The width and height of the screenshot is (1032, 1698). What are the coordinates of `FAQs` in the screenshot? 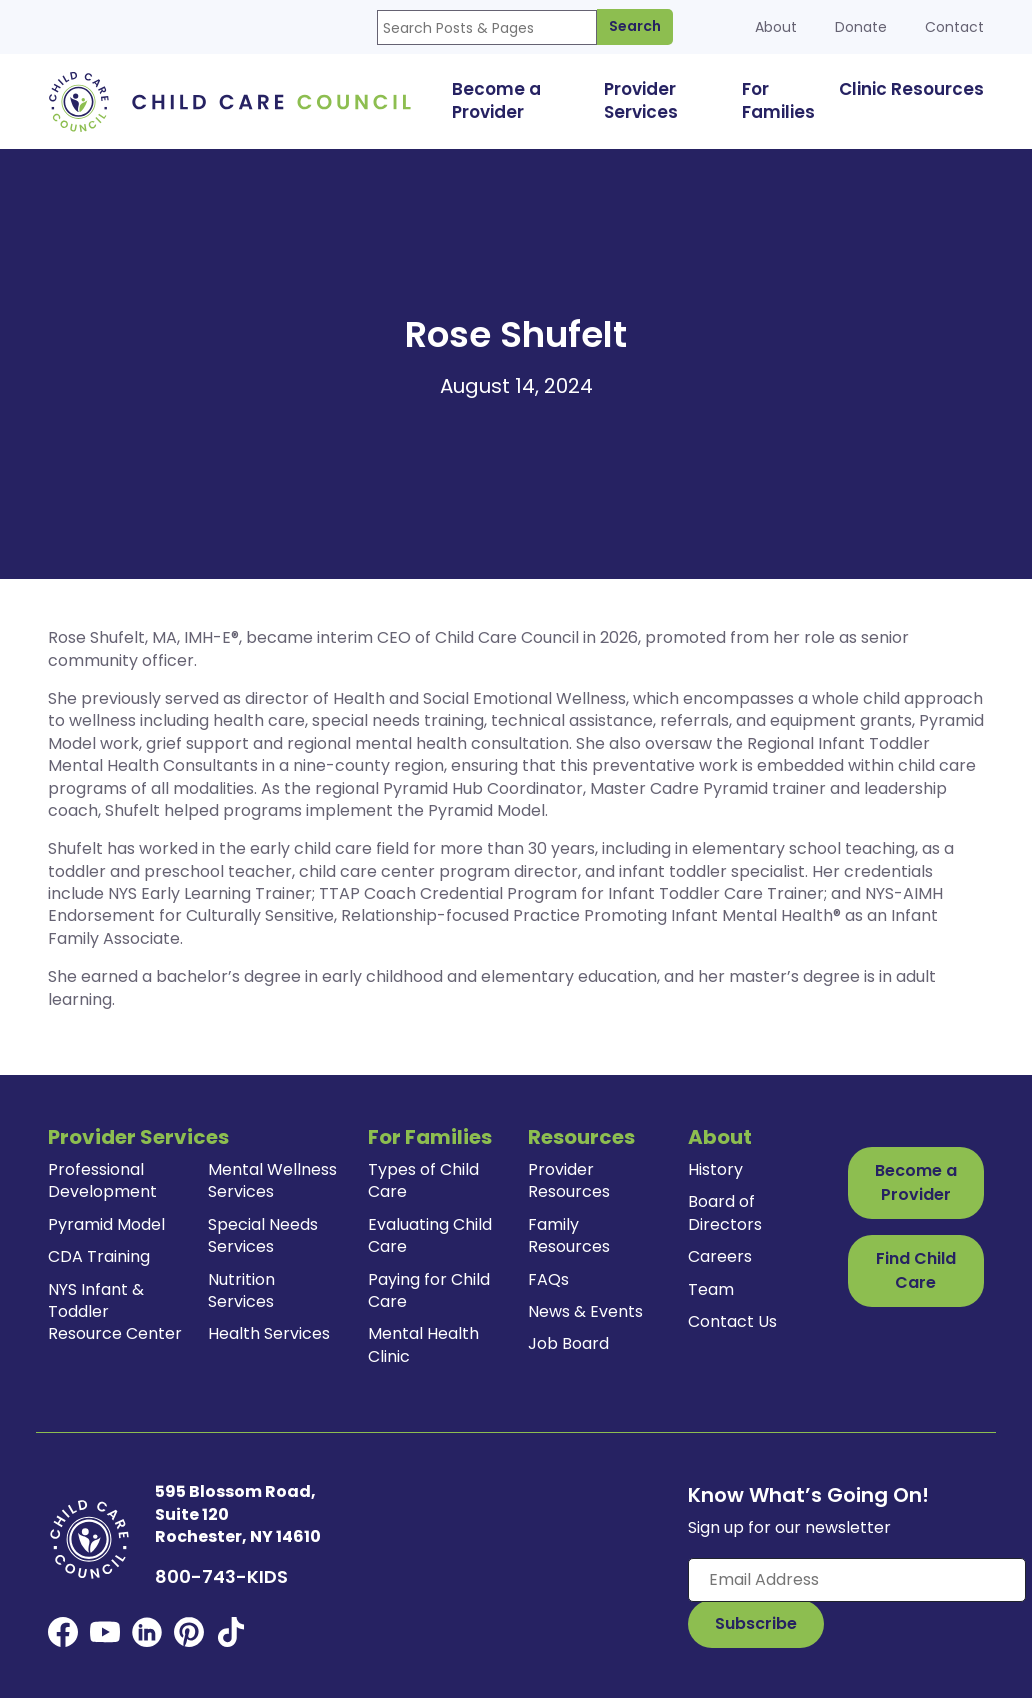 It's located at (548, 1279).